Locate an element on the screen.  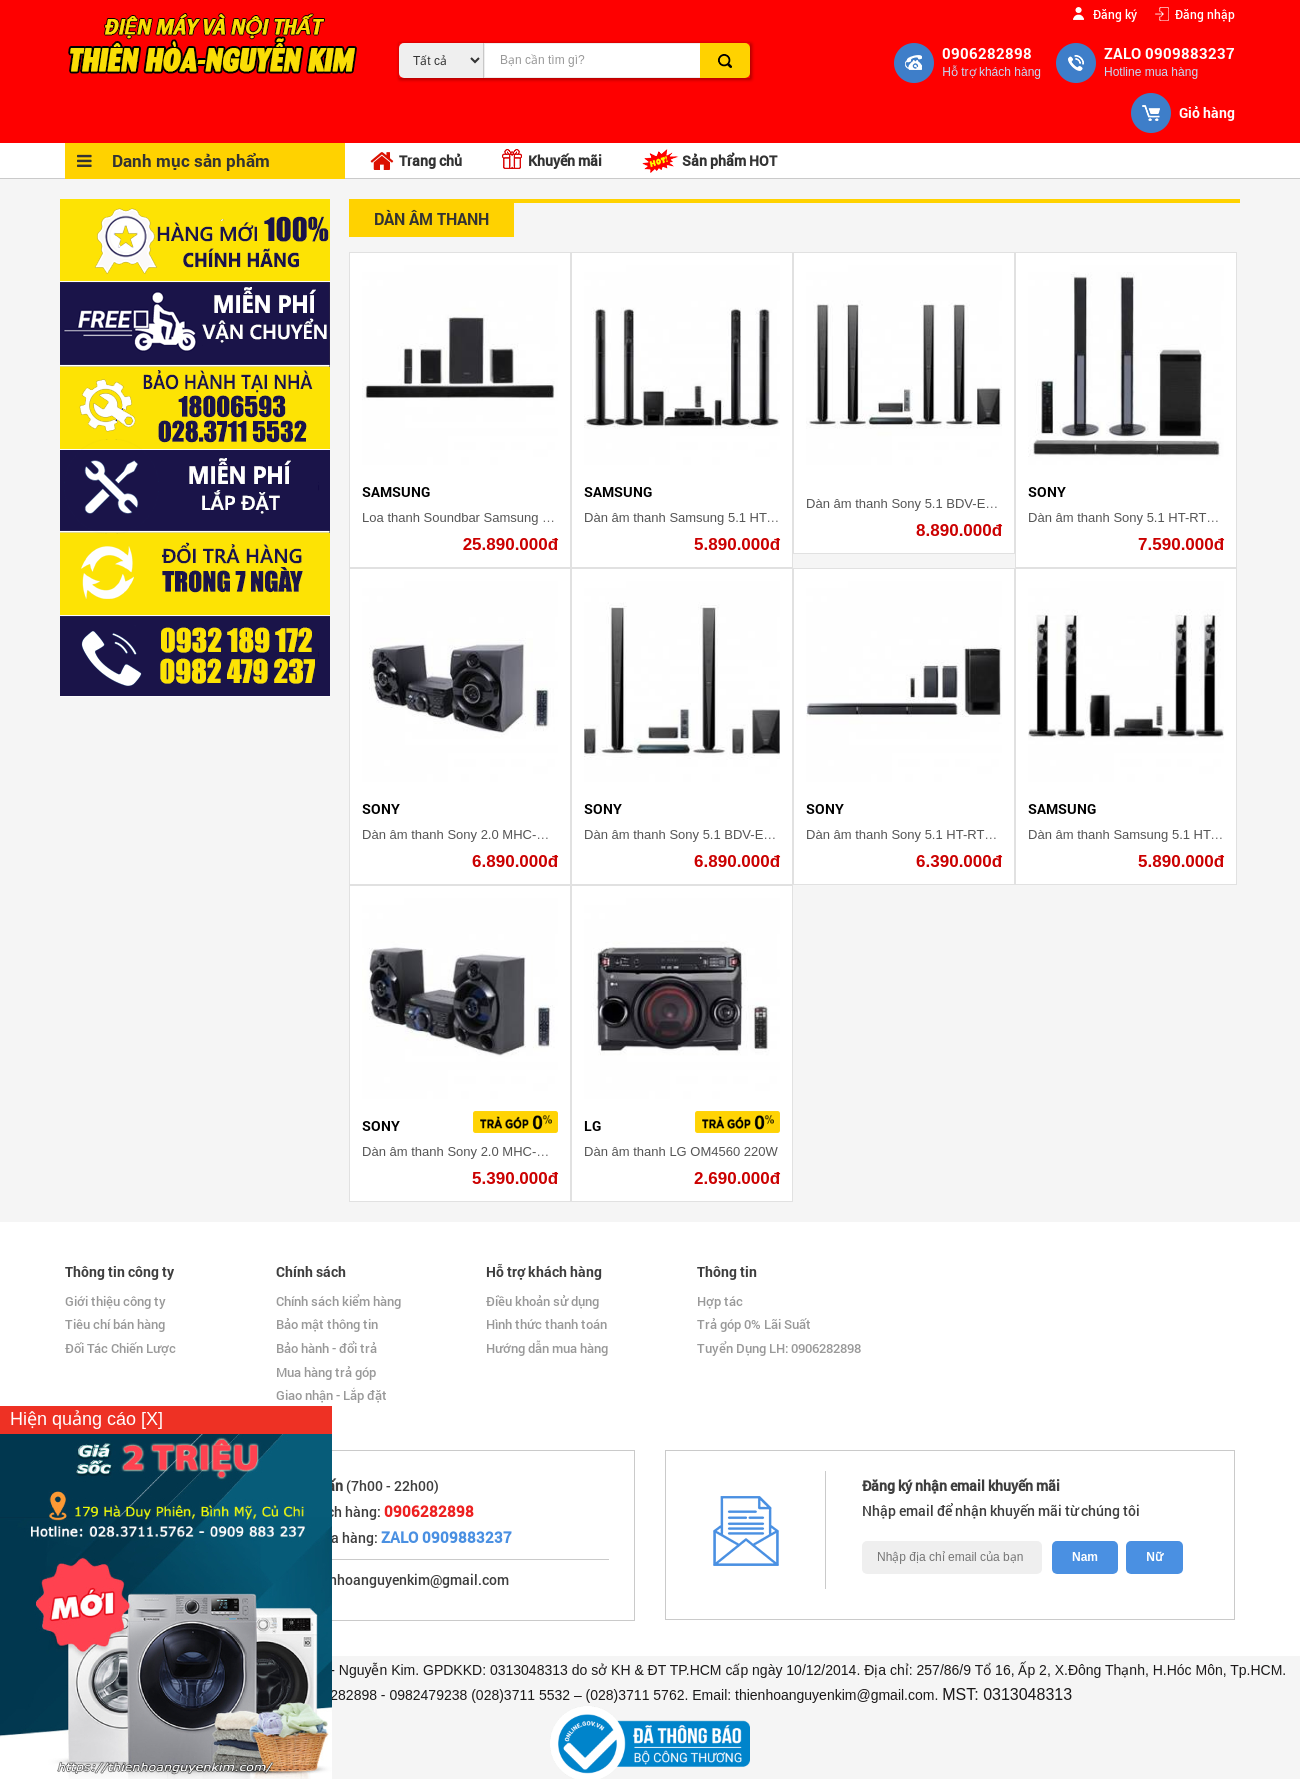
Dàn âm thanh Sony 5.1 BDV-E6100 1000W is located at coordinates (932, 503).